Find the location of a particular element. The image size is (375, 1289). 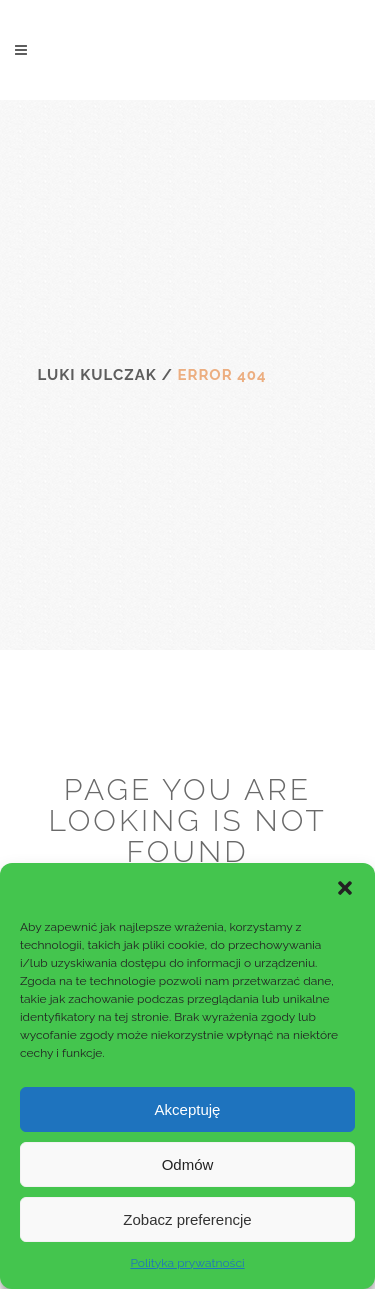

[button] is located at coordinates (345, 888).